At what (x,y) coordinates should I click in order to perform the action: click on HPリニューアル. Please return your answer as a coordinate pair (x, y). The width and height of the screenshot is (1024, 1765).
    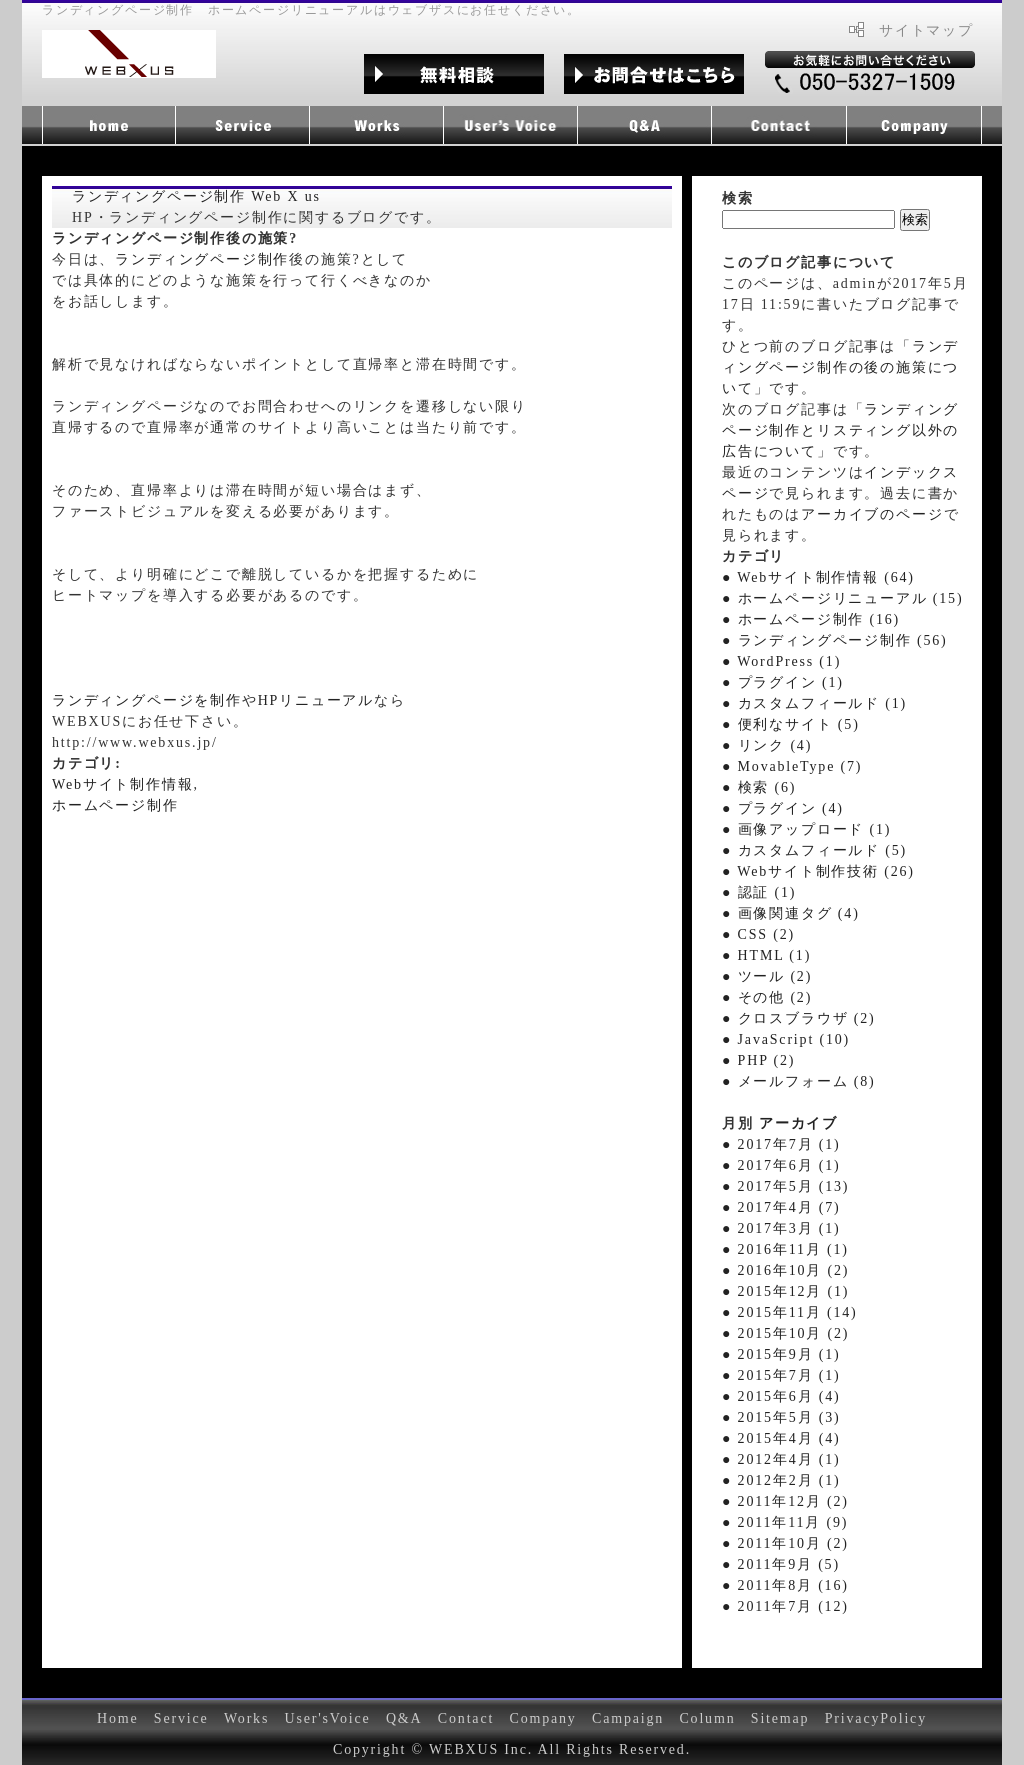
    Looking at the image, I should click on (316, 700).